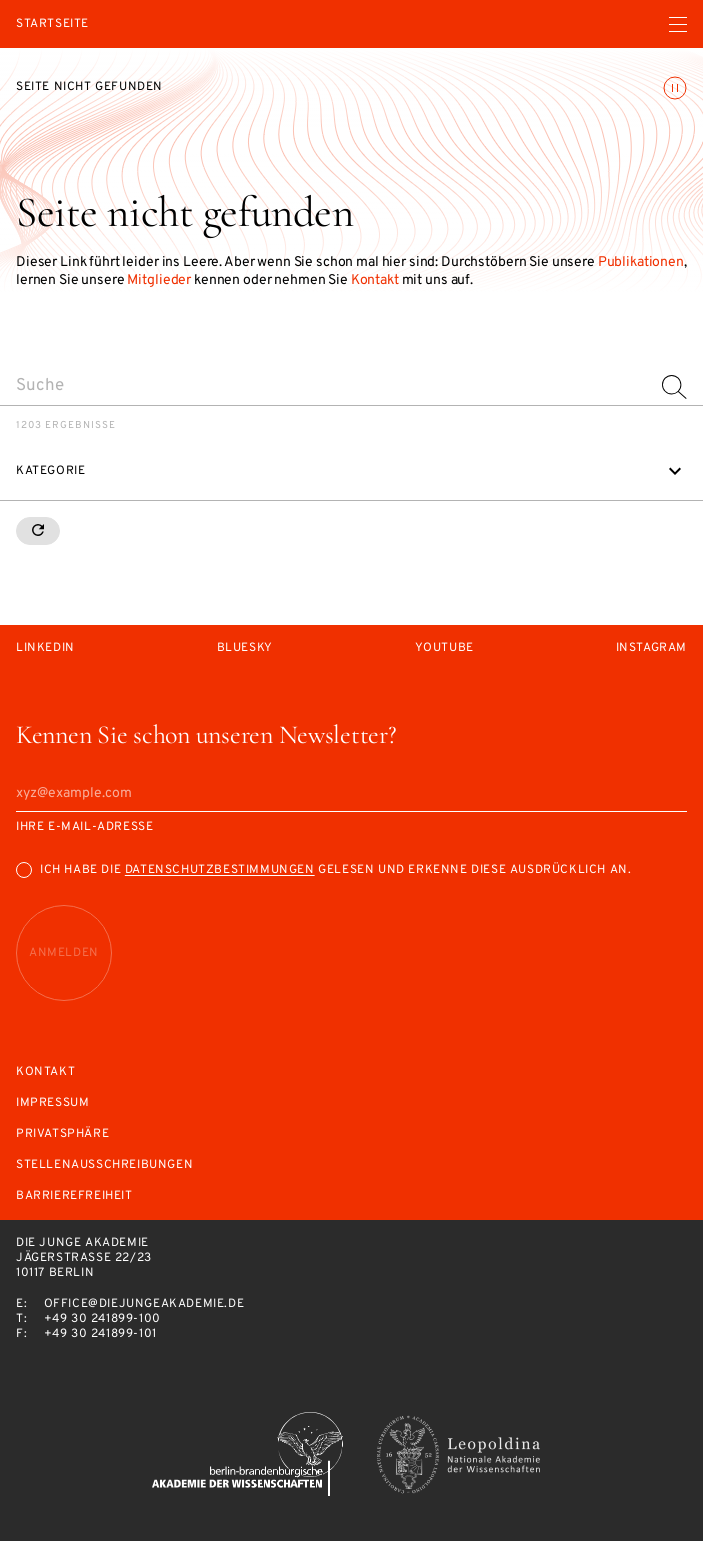 The width and height of the screenshot is (703, 1541). What do you see at coordinates (375, 280) in the screenshot?
I see `Kontakt` at bounding box center [375, 280].